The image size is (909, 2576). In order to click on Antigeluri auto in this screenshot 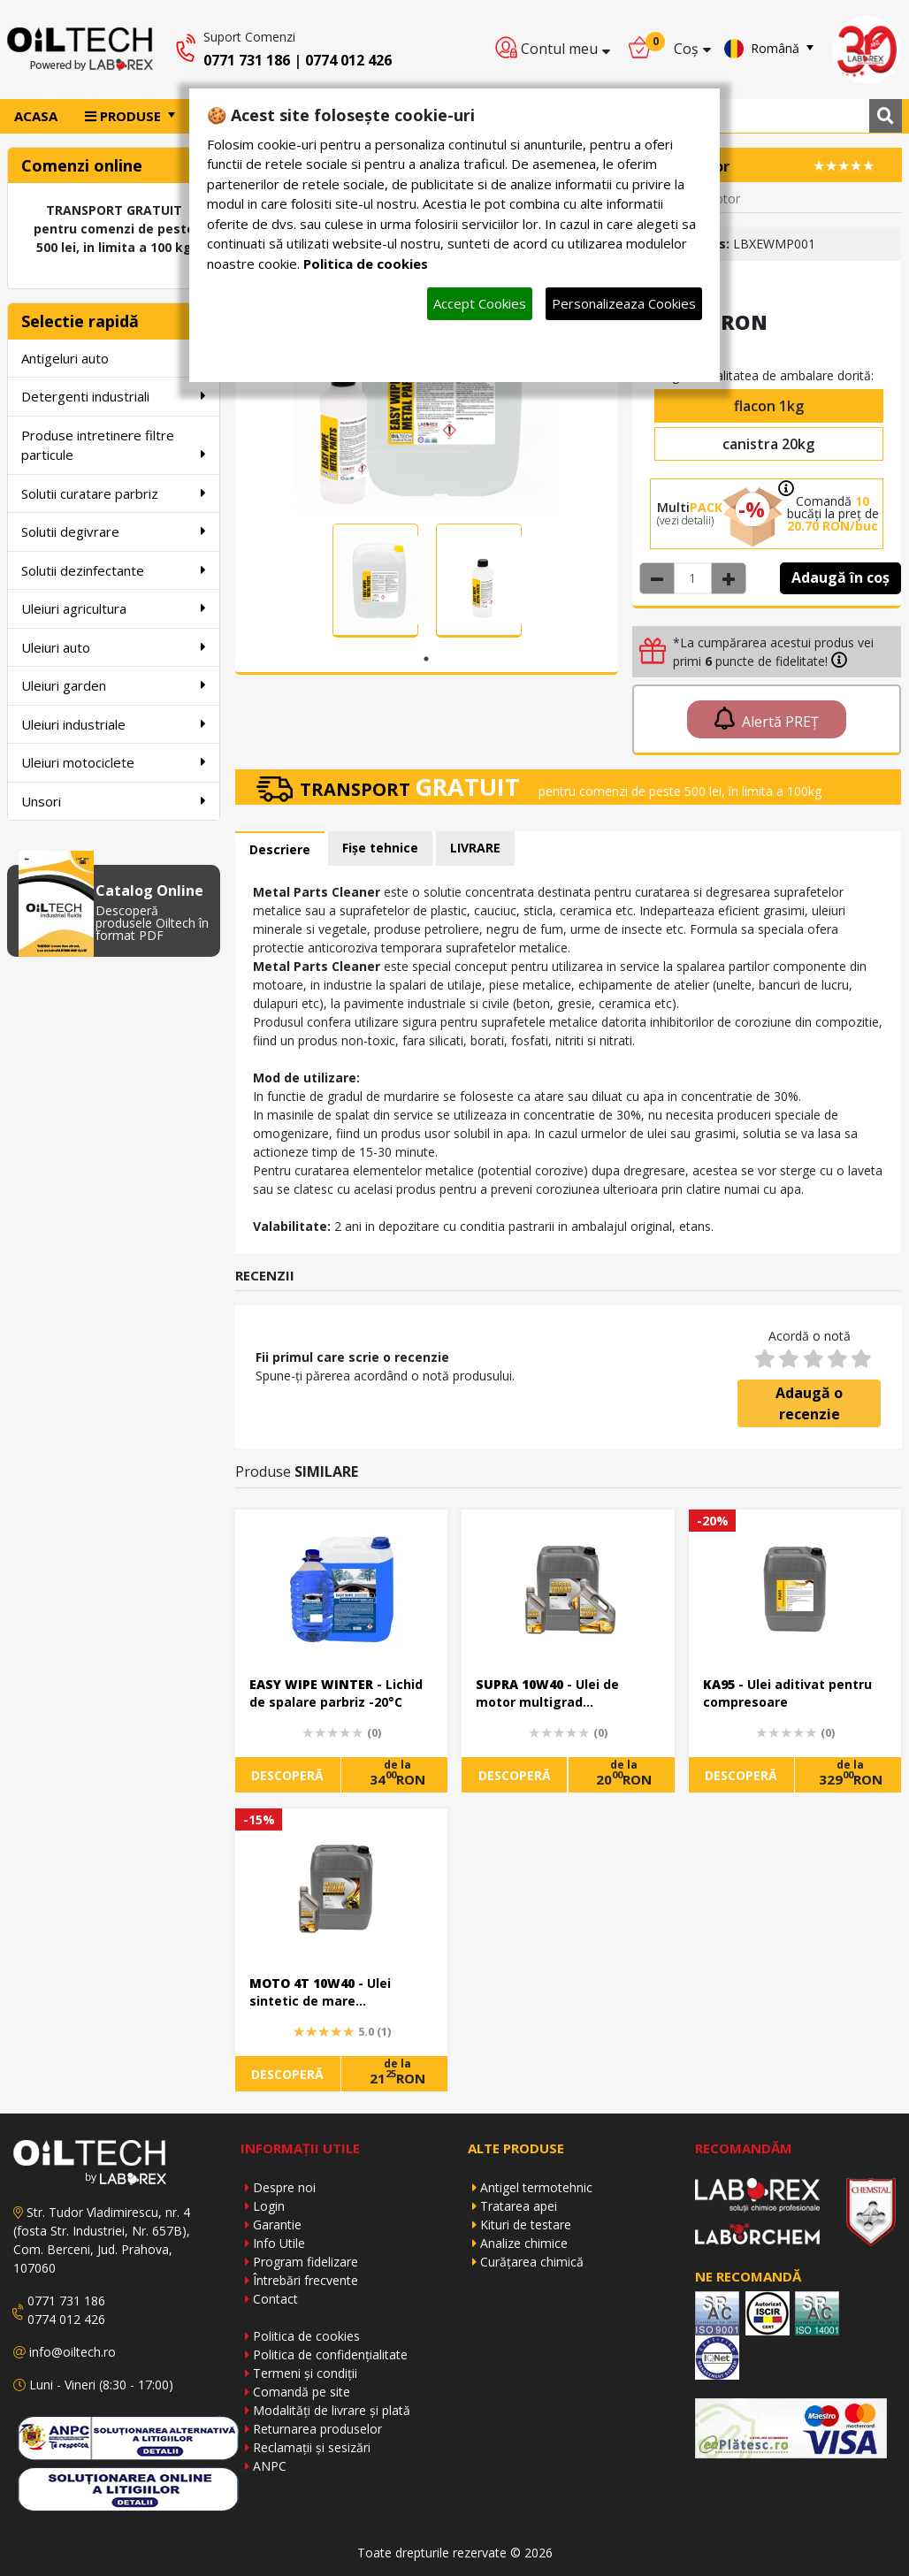, I will do `click(113, 357)`.